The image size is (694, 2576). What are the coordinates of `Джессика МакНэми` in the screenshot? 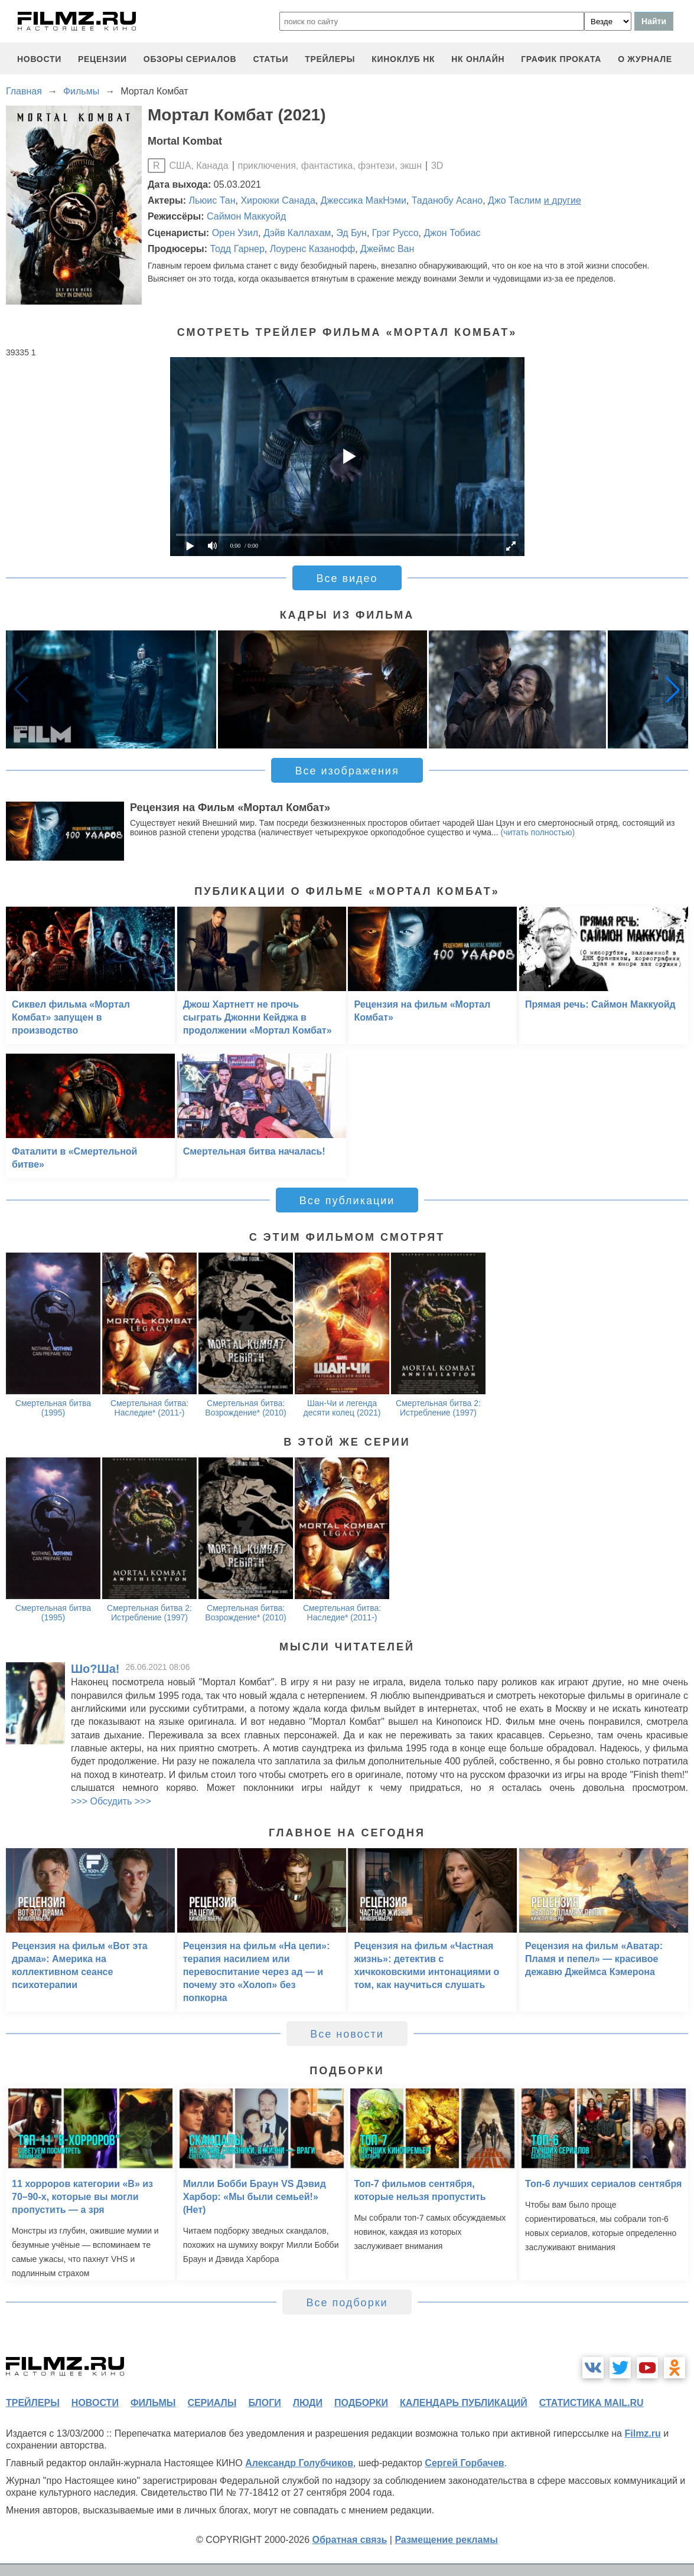 It's located at (363, 200).